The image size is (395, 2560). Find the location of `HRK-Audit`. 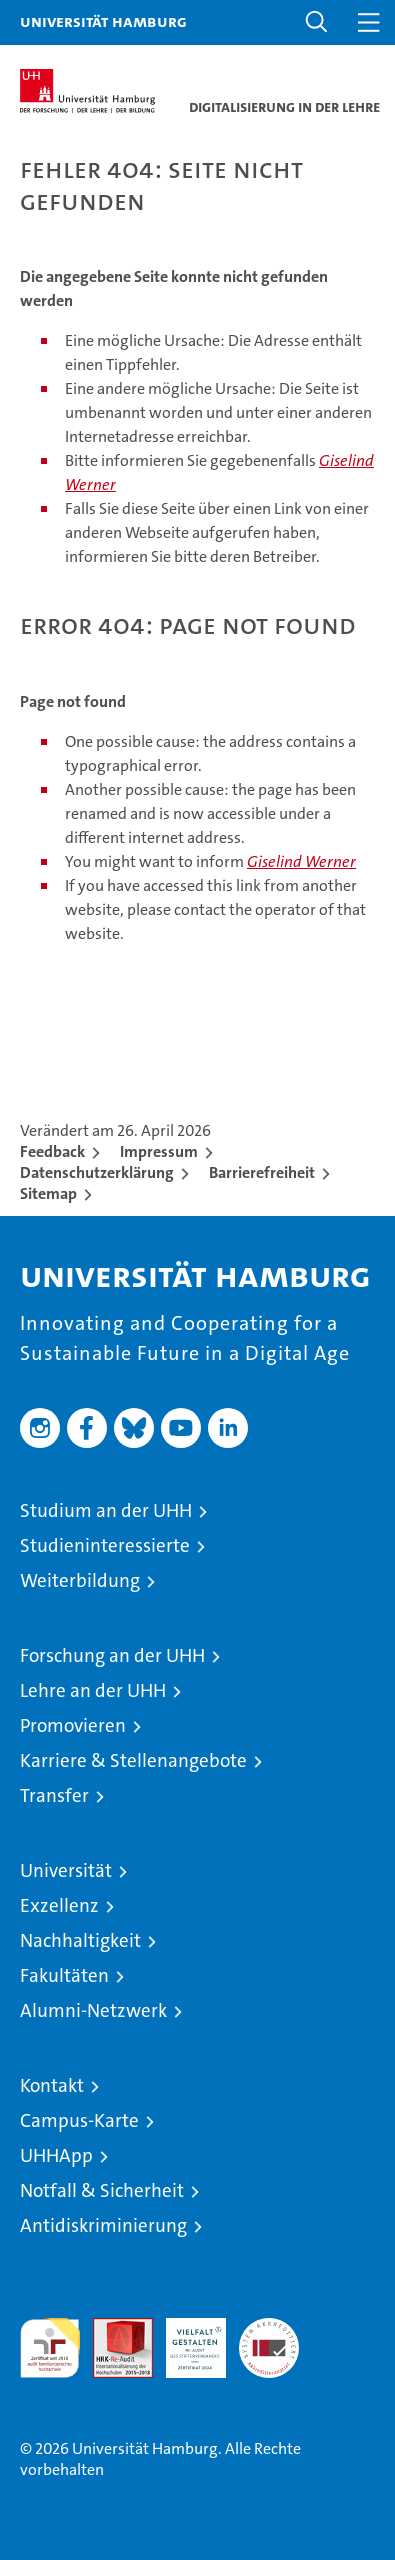

HRK-Audit is located at coordinates (185, 2339).